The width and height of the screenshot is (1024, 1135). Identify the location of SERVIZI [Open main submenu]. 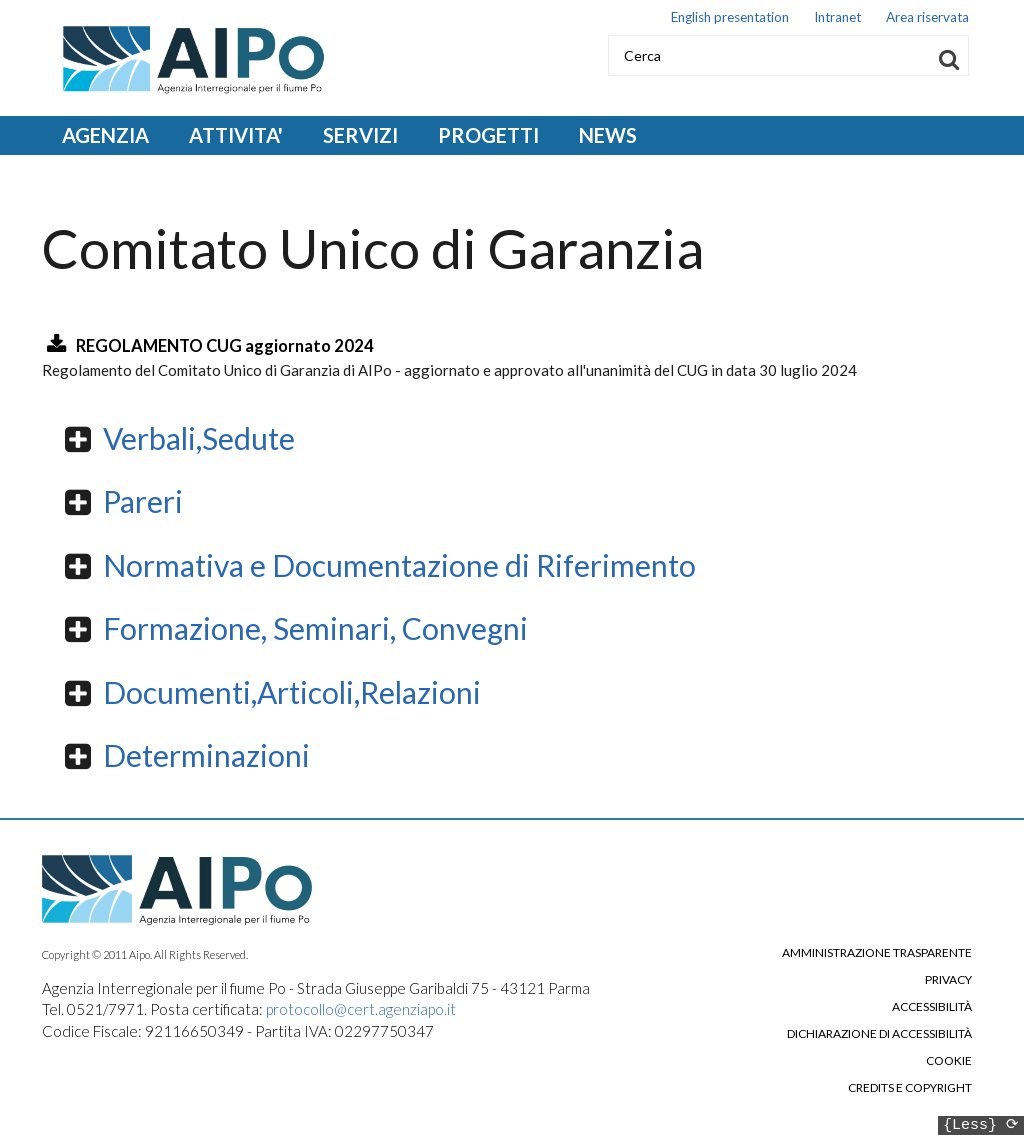
(360, 135).